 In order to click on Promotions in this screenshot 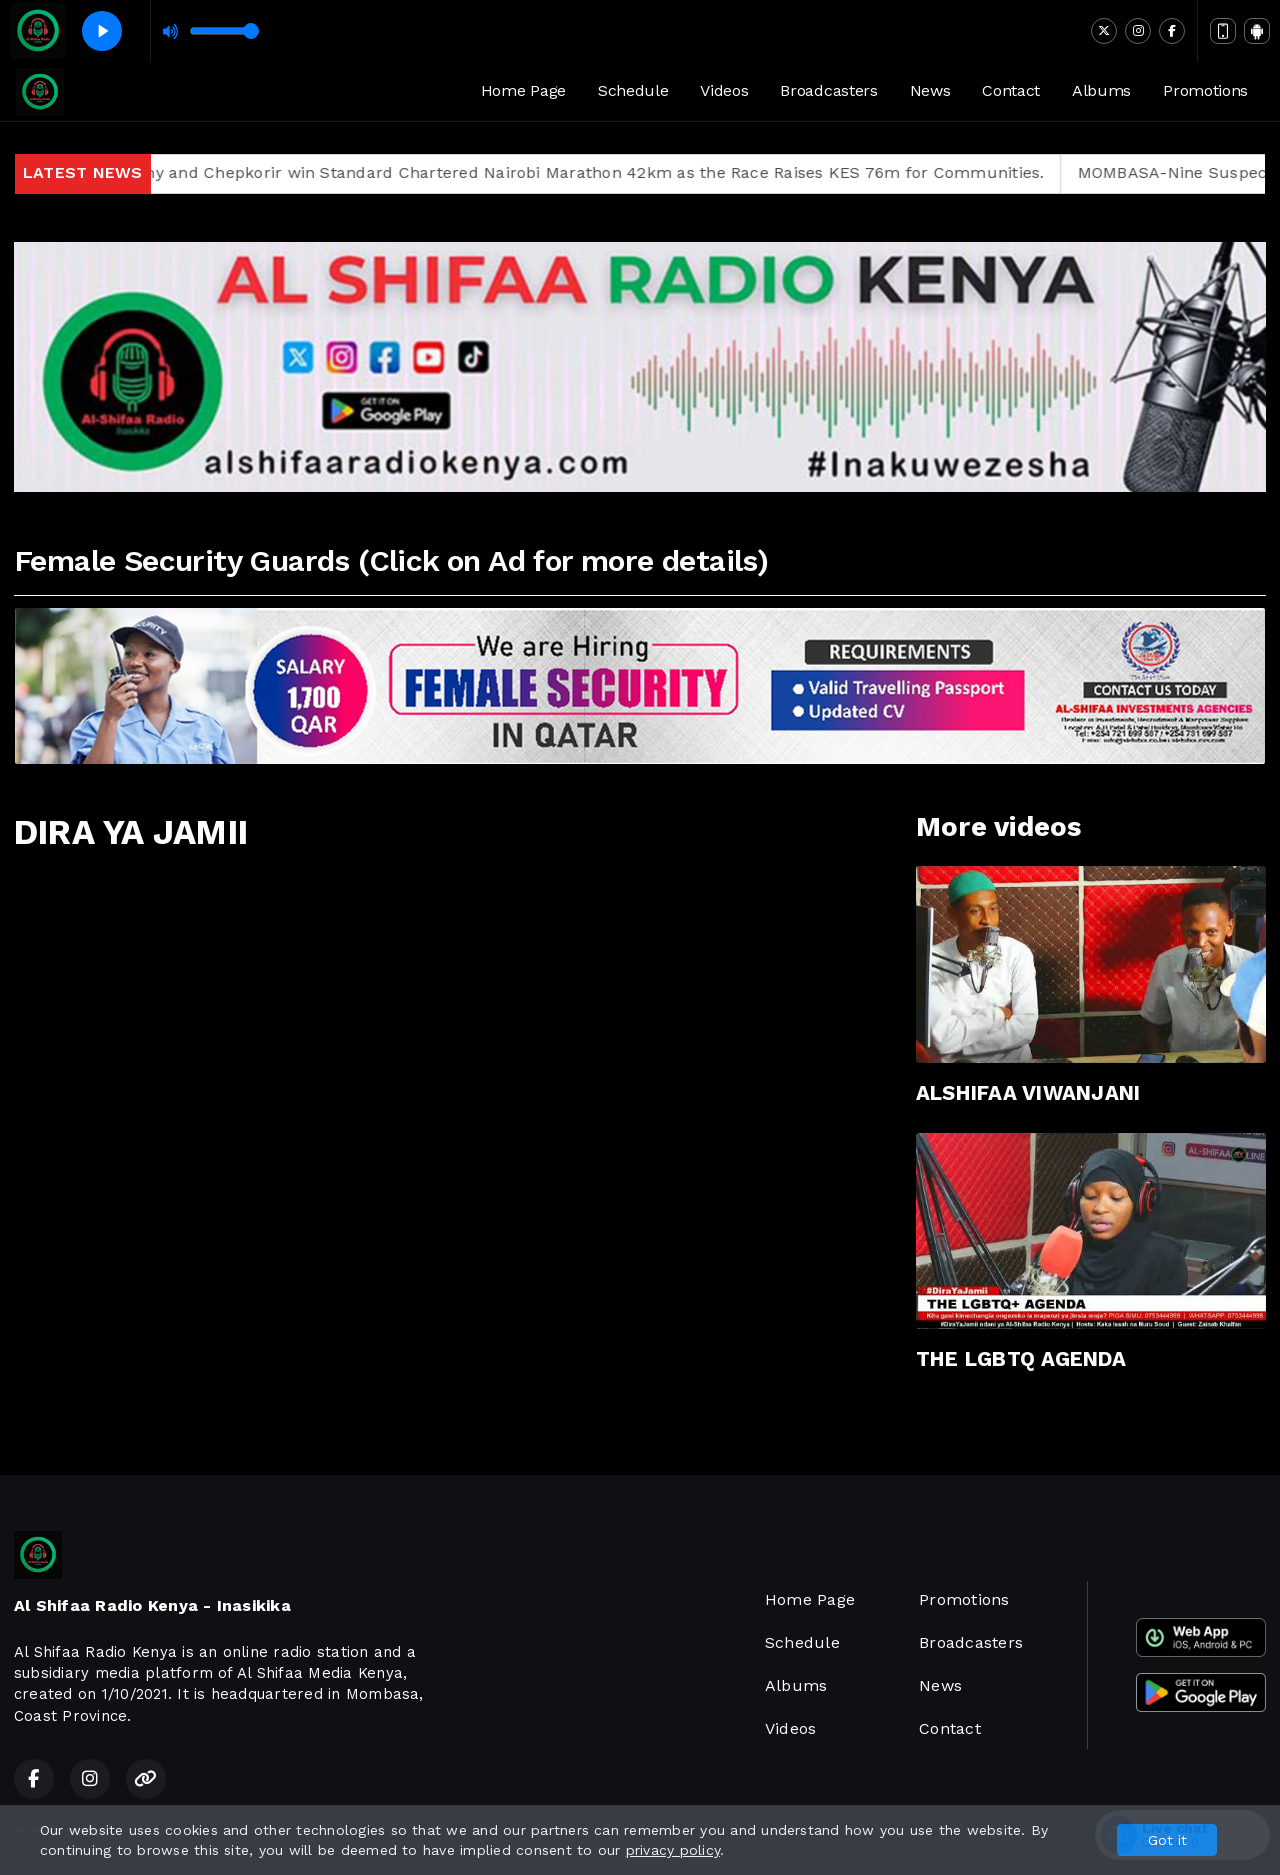, I will do `click(1205, 90)`.